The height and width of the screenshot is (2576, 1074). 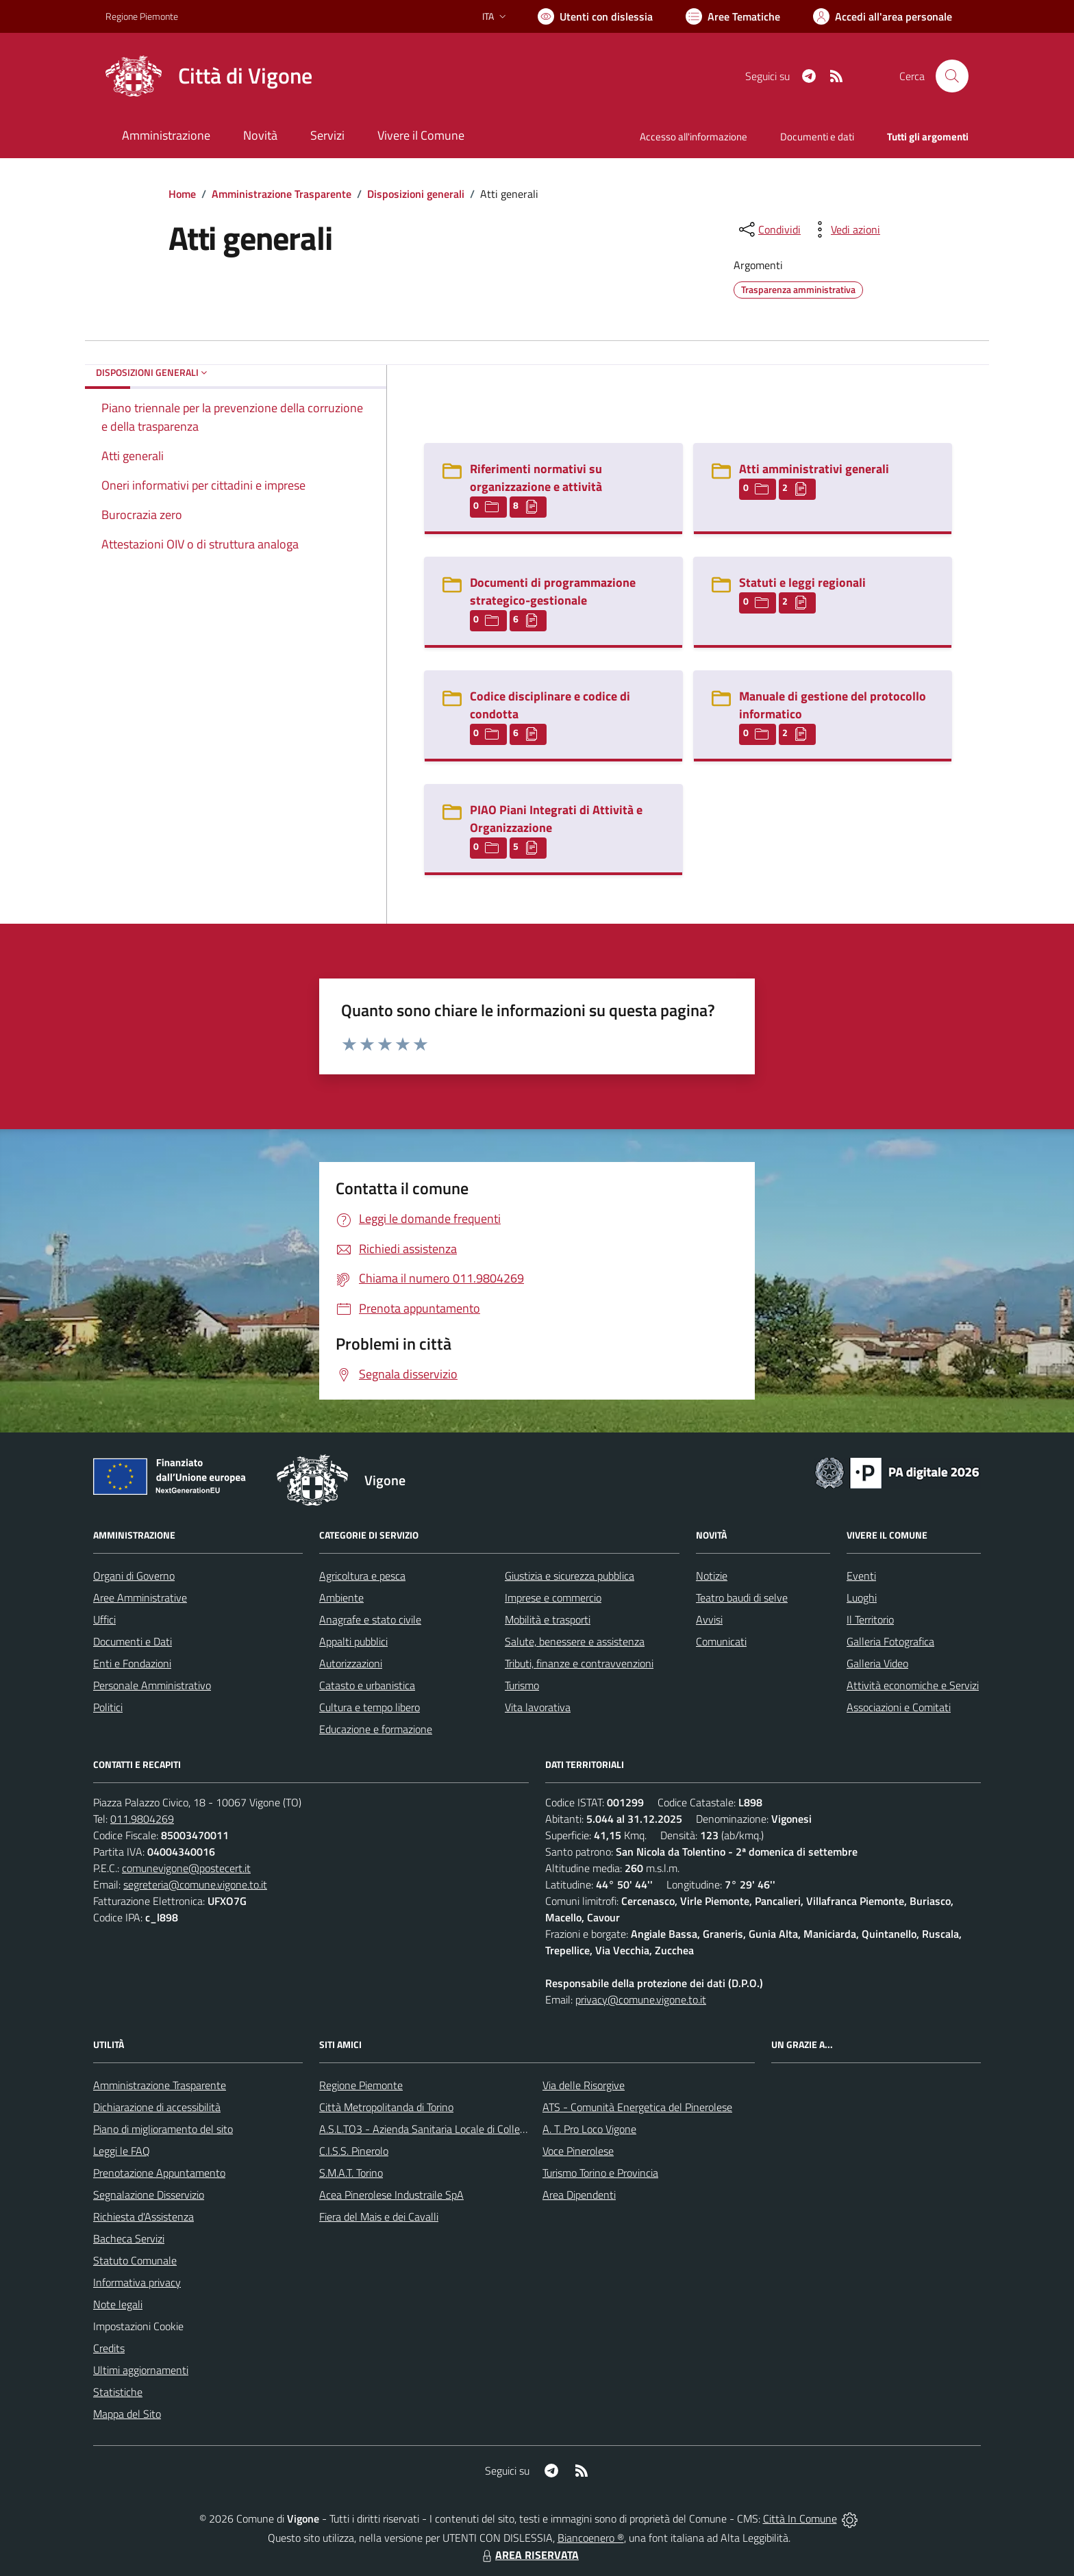 I want to click on Regione Piemonte [Vai al portale Regione Piemonte - link esterno - apertura nuova scheda], so click(x=141, y=16).